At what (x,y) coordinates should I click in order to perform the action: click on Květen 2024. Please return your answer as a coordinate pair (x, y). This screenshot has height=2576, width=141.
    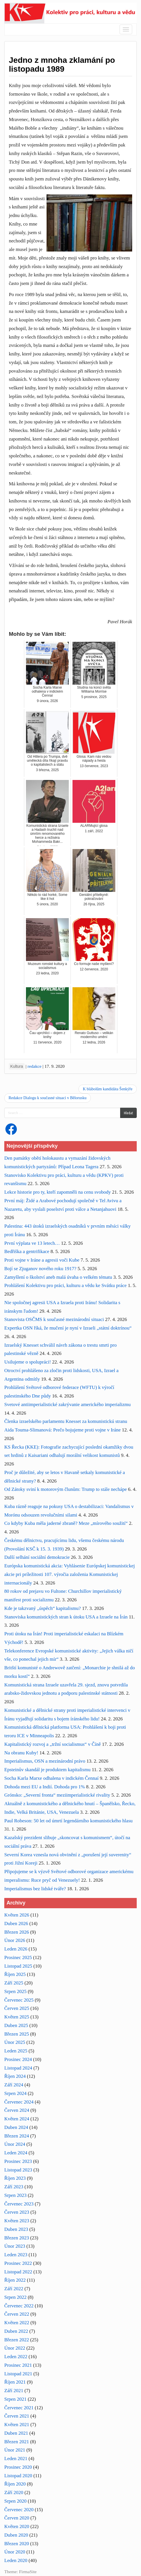
    Looking at the image, I should click on (16, 2118).